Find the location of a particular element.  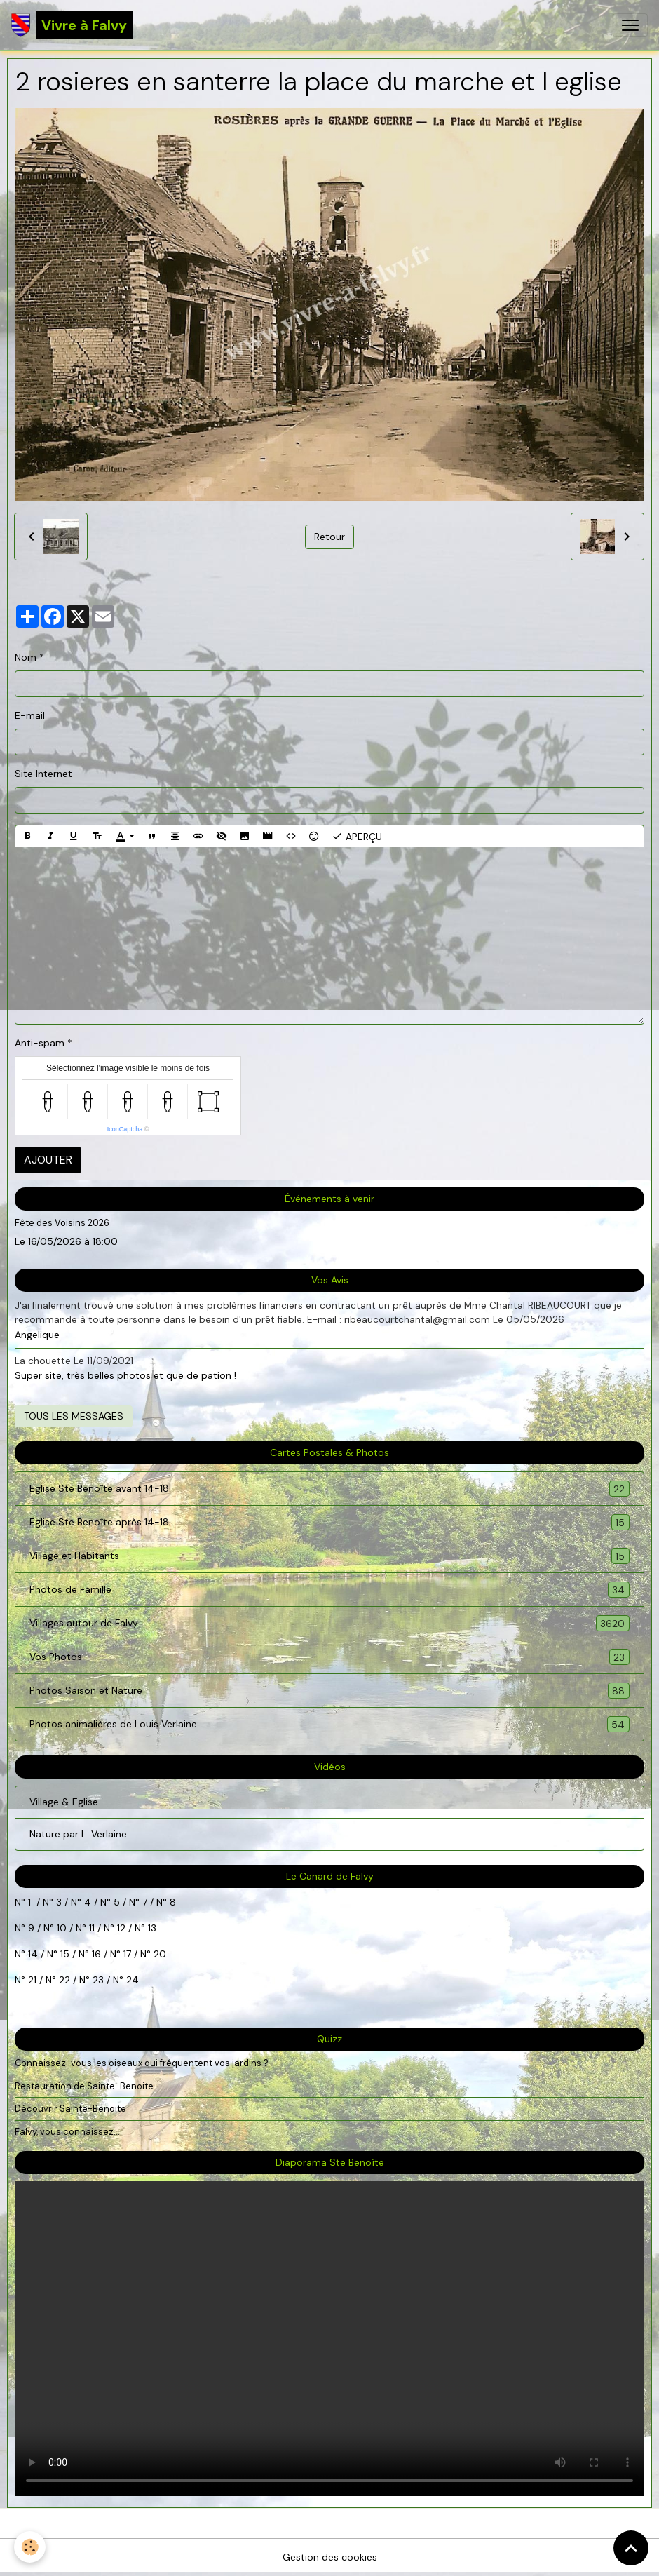

Vos Photos is located at coordinates (329, 1657).